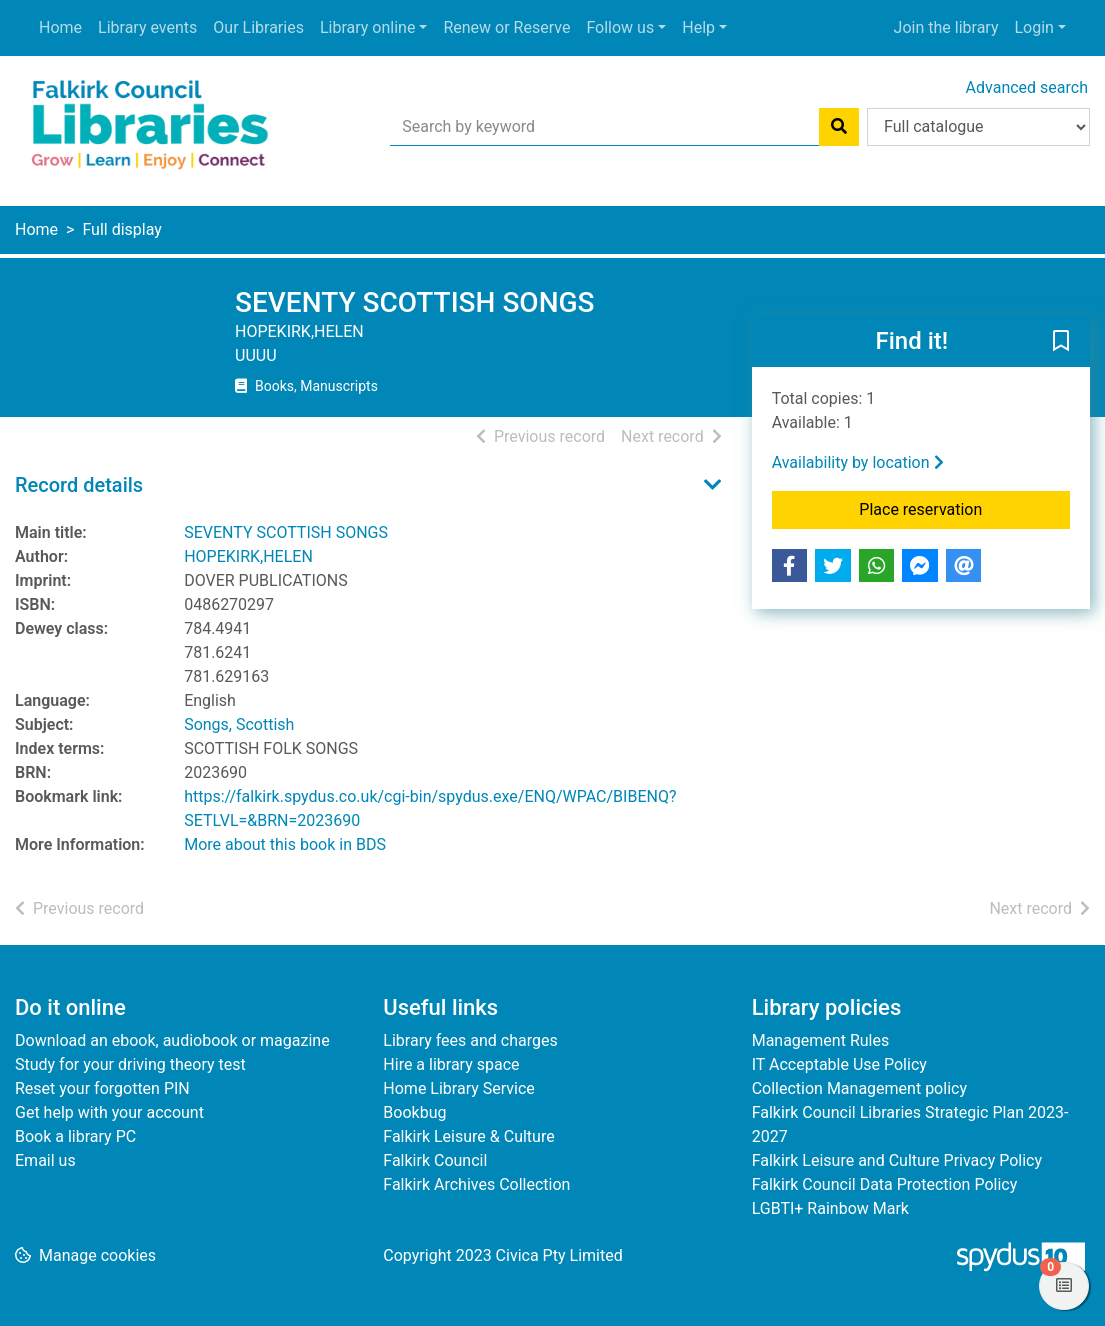  I want to click on Hire a library space, so click(451, 1064).